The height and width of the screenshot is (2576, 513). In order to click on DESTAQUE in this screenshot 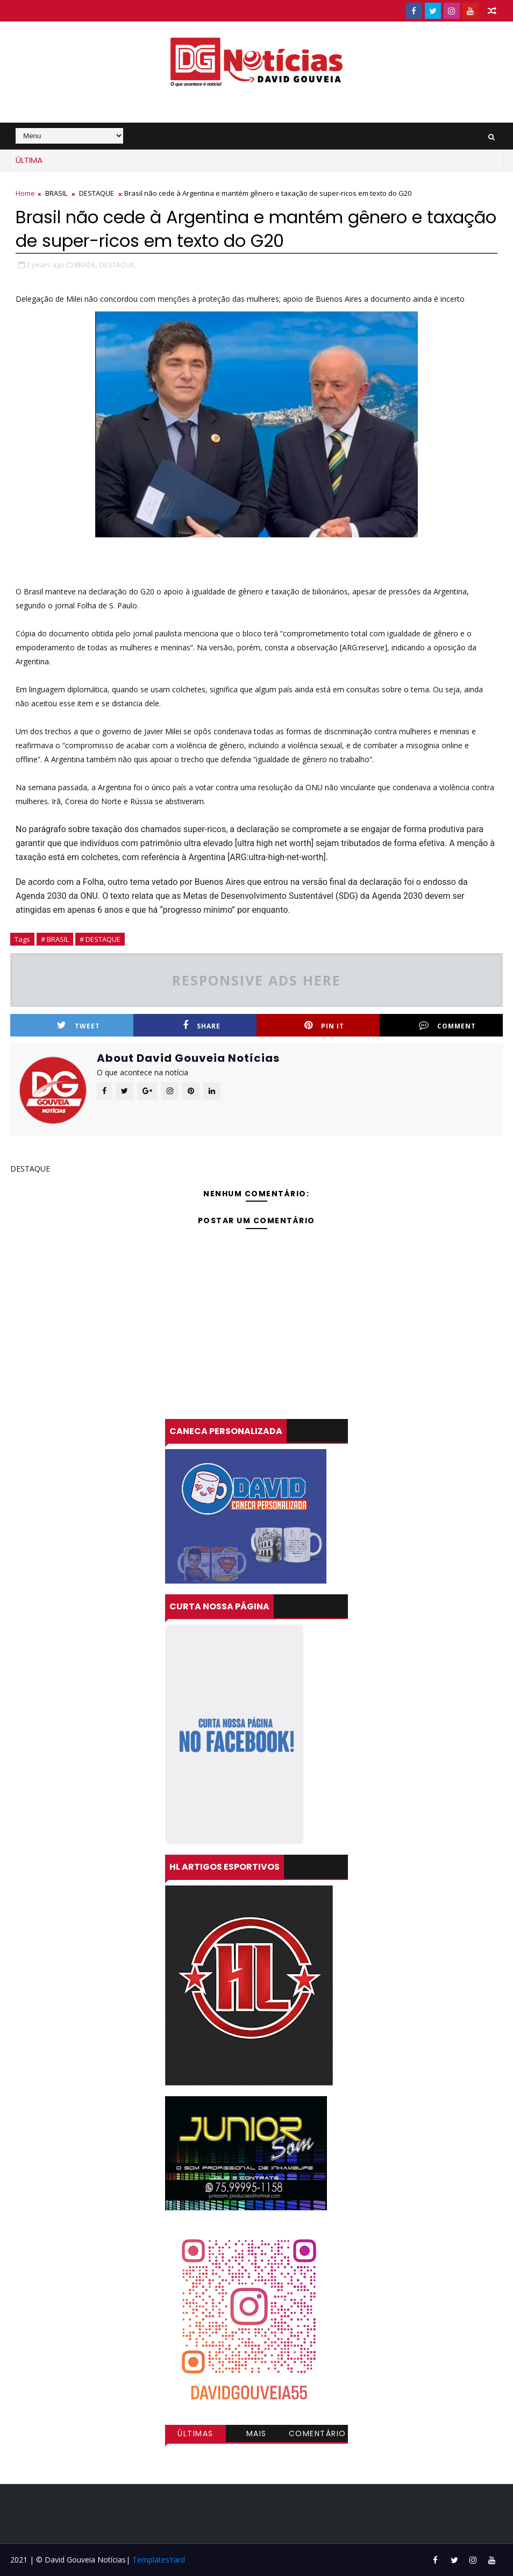, I will do `click(96, 193)`.